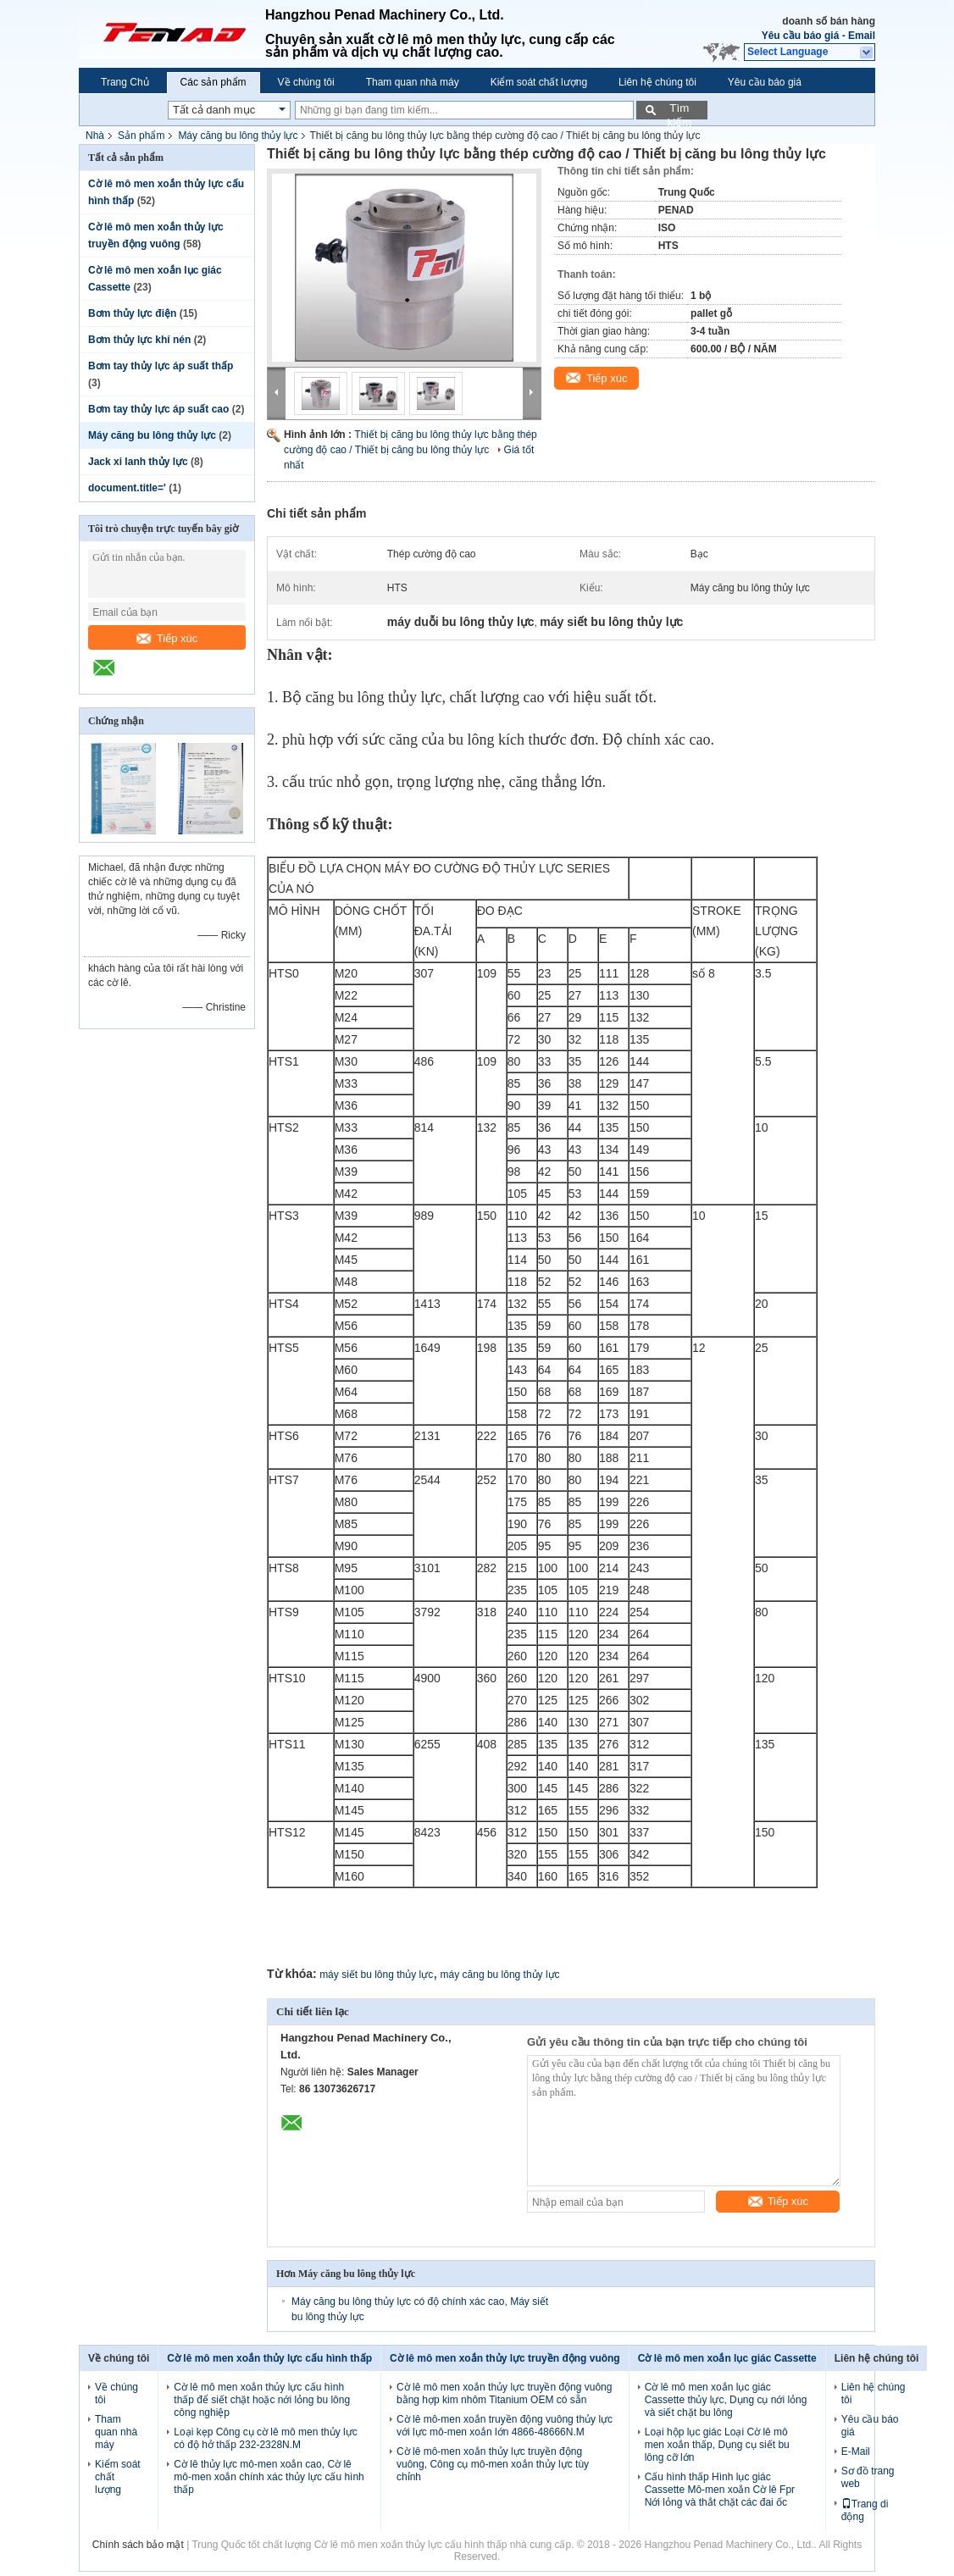  Describe the element at coordinates (268, 2477) in the screenshot. I see `Cờ lê thủy lực mô-men xoắn cao, Cờ lê mô-men xoắn chính xác thủy lực cấu hình thấp` at that location.